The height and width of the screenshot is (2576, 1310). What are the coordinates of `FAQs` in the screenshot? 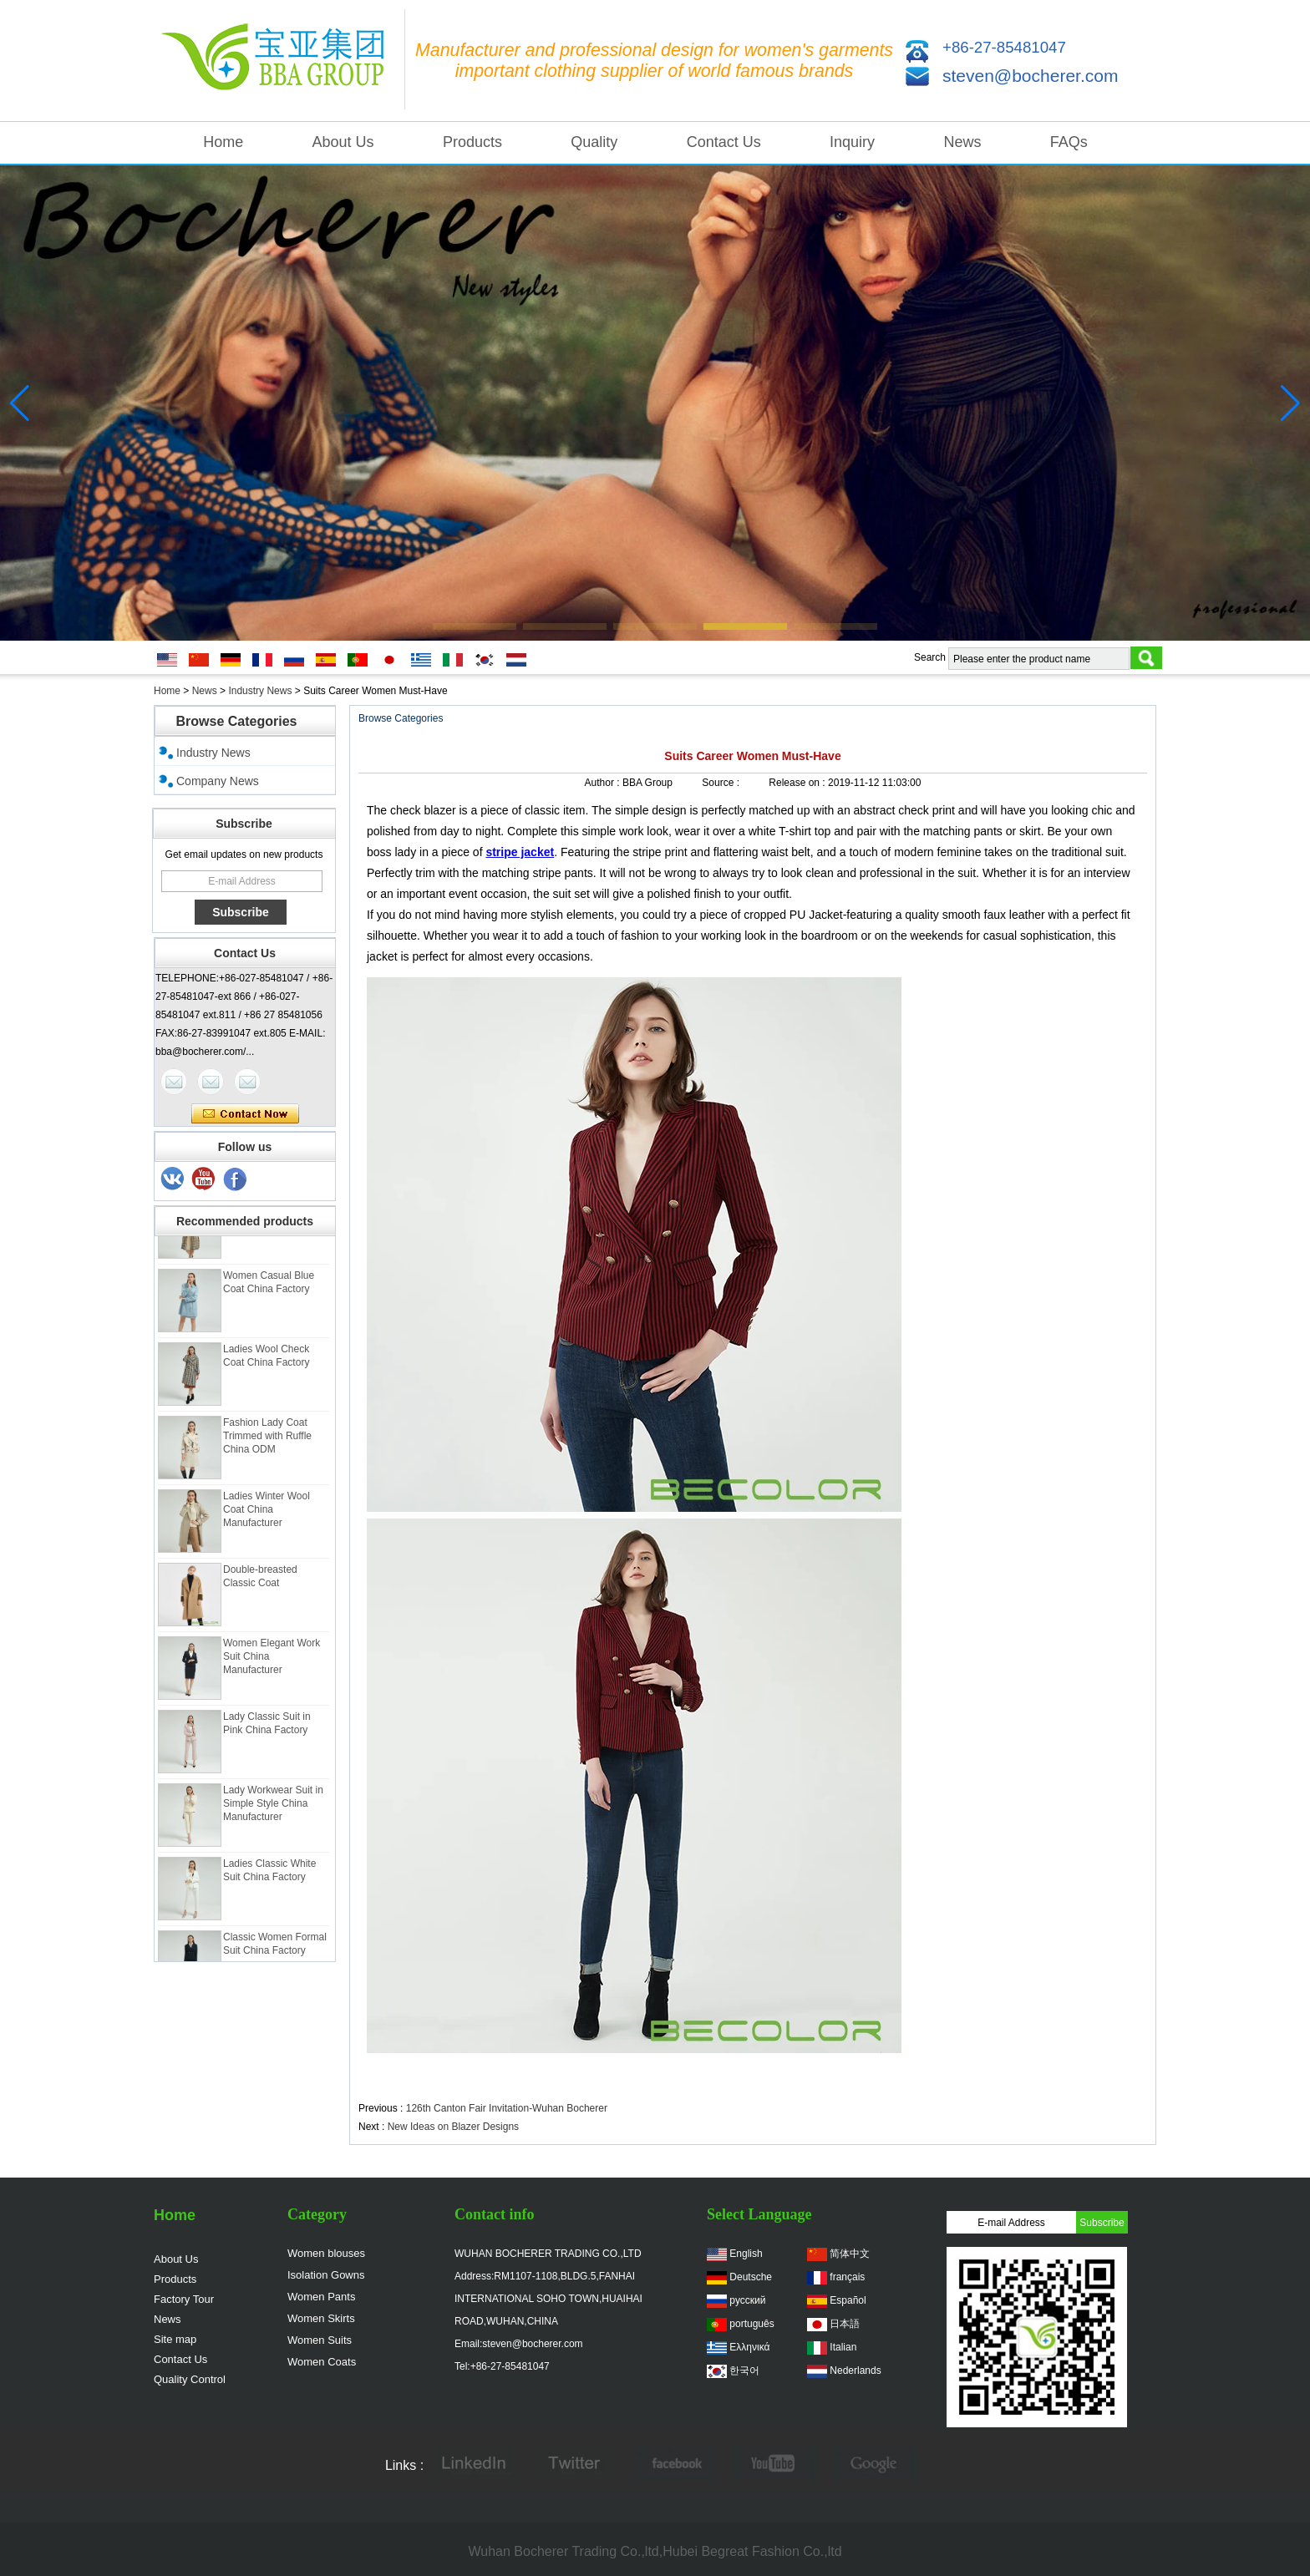 It's located at (1069, 142).